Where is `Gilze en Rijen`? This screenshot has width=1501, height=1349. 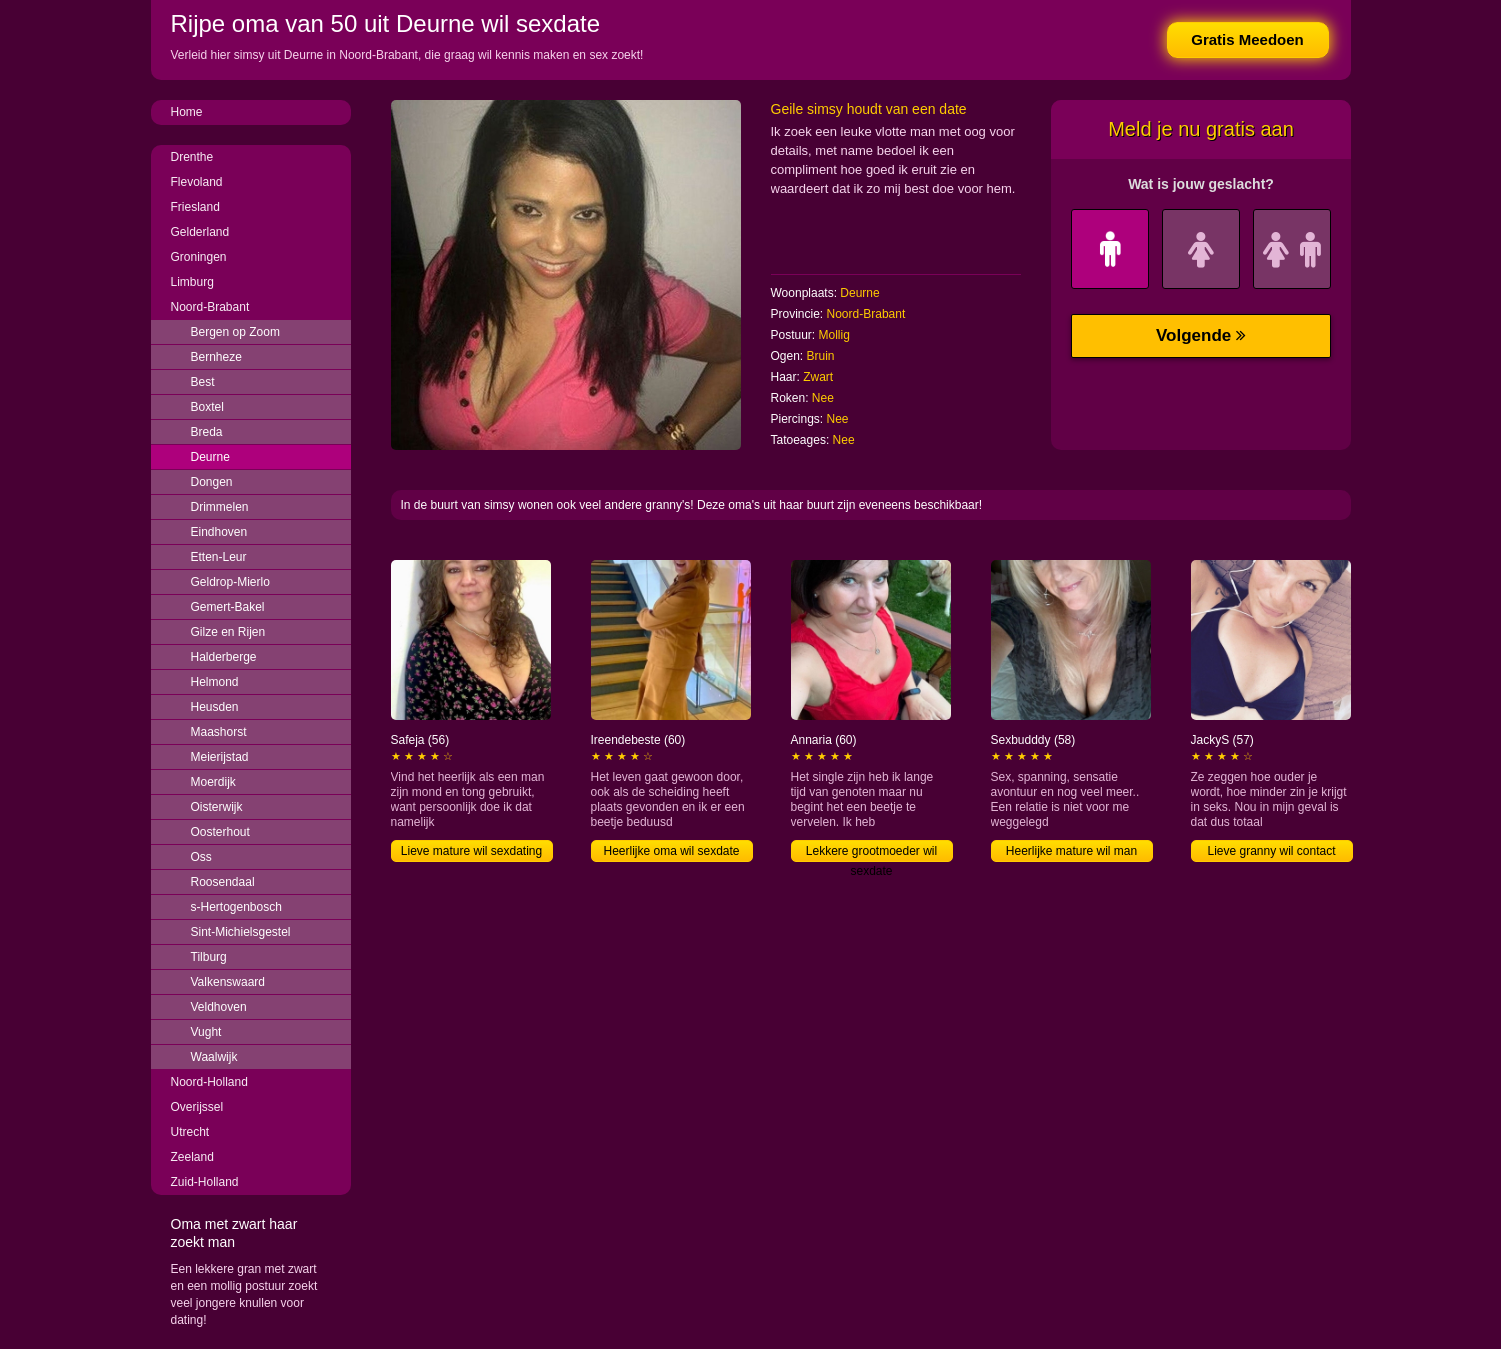
Gilze en Rijen is located at coordinates (228, 632).